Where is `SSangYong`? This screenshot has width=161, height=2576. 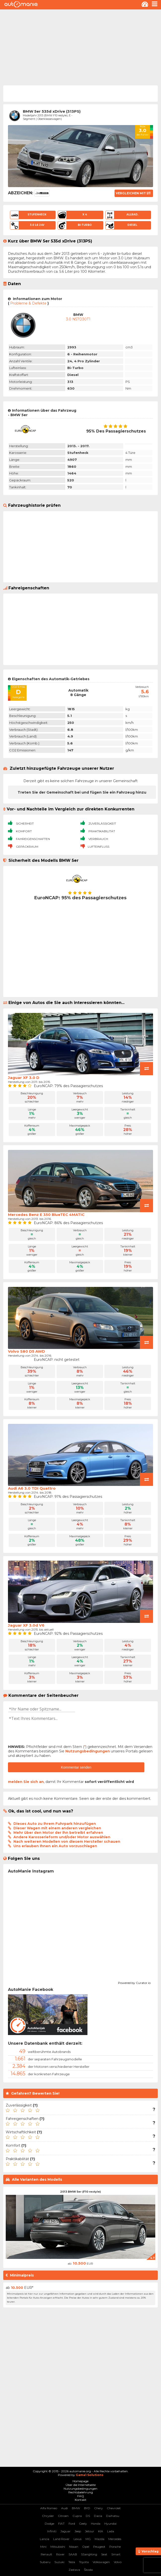
SSangYong is located at coordinates (89, 2554).